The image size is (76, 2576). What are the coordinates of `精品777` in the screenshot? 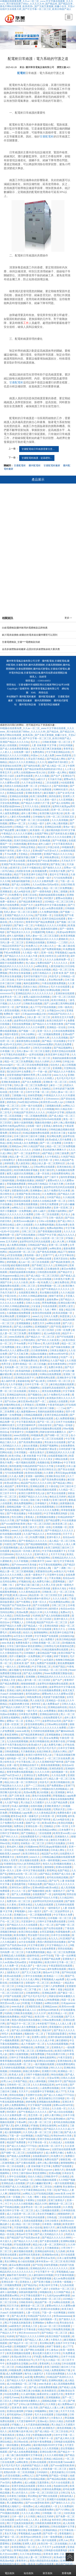 It's located at (18, 874).